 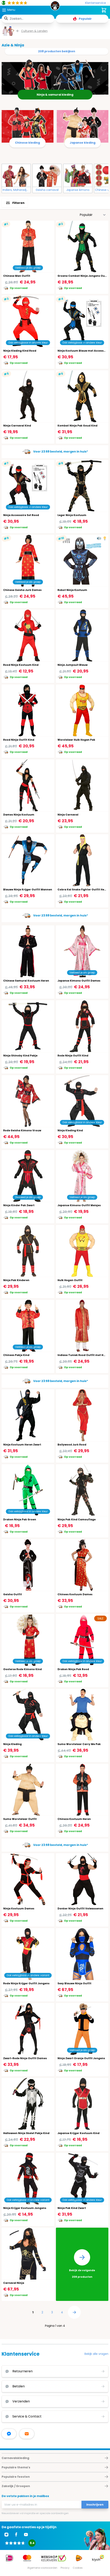 I want to click on Ninja Kostuum Dames, so click(x=18, y=1908).